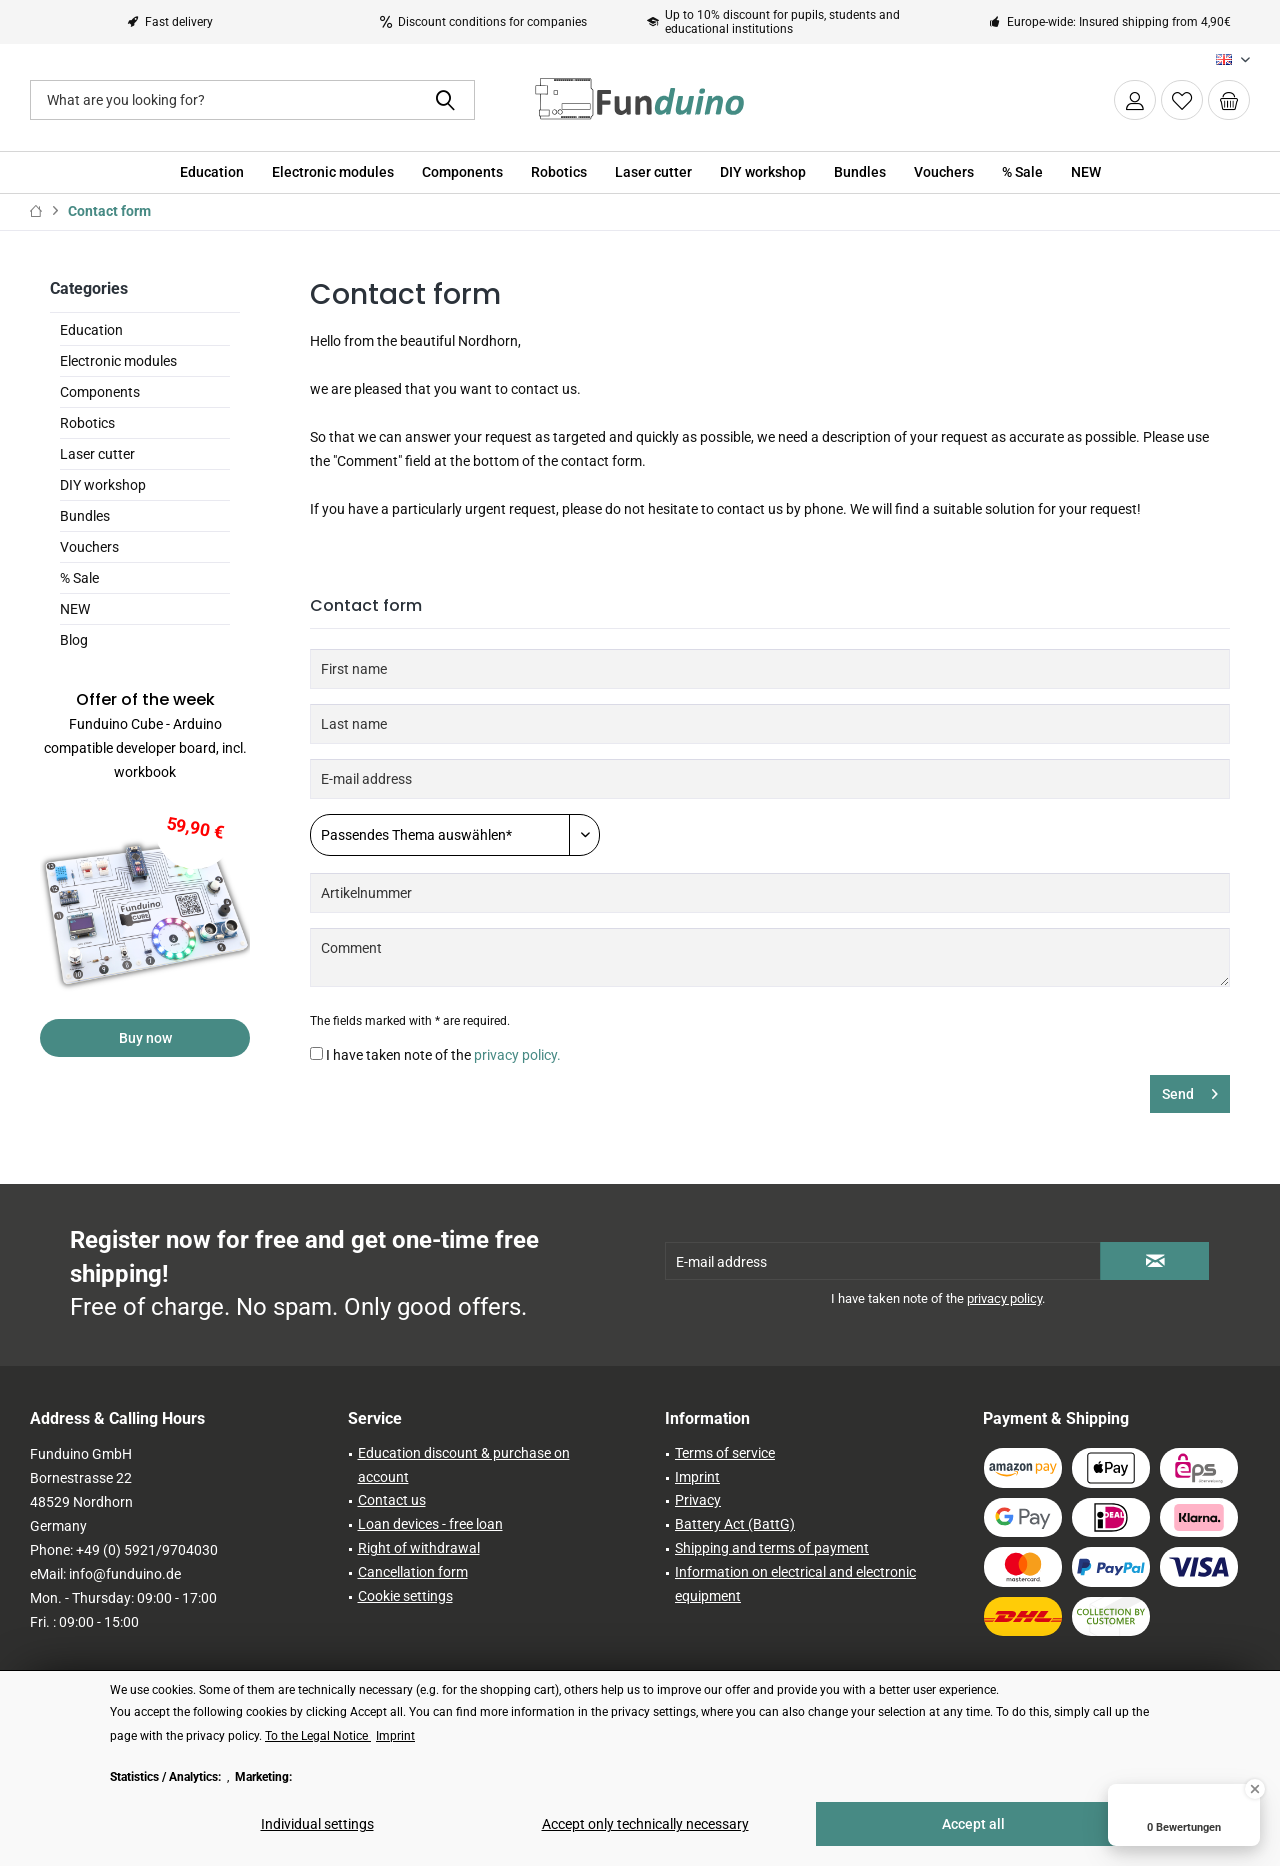 This screenshot has width=1280, height=1866. What do you see at coordinates (419, 1548) in the screenshot?
I see `Right of withdrawal` at bounding box center [419, 1548].